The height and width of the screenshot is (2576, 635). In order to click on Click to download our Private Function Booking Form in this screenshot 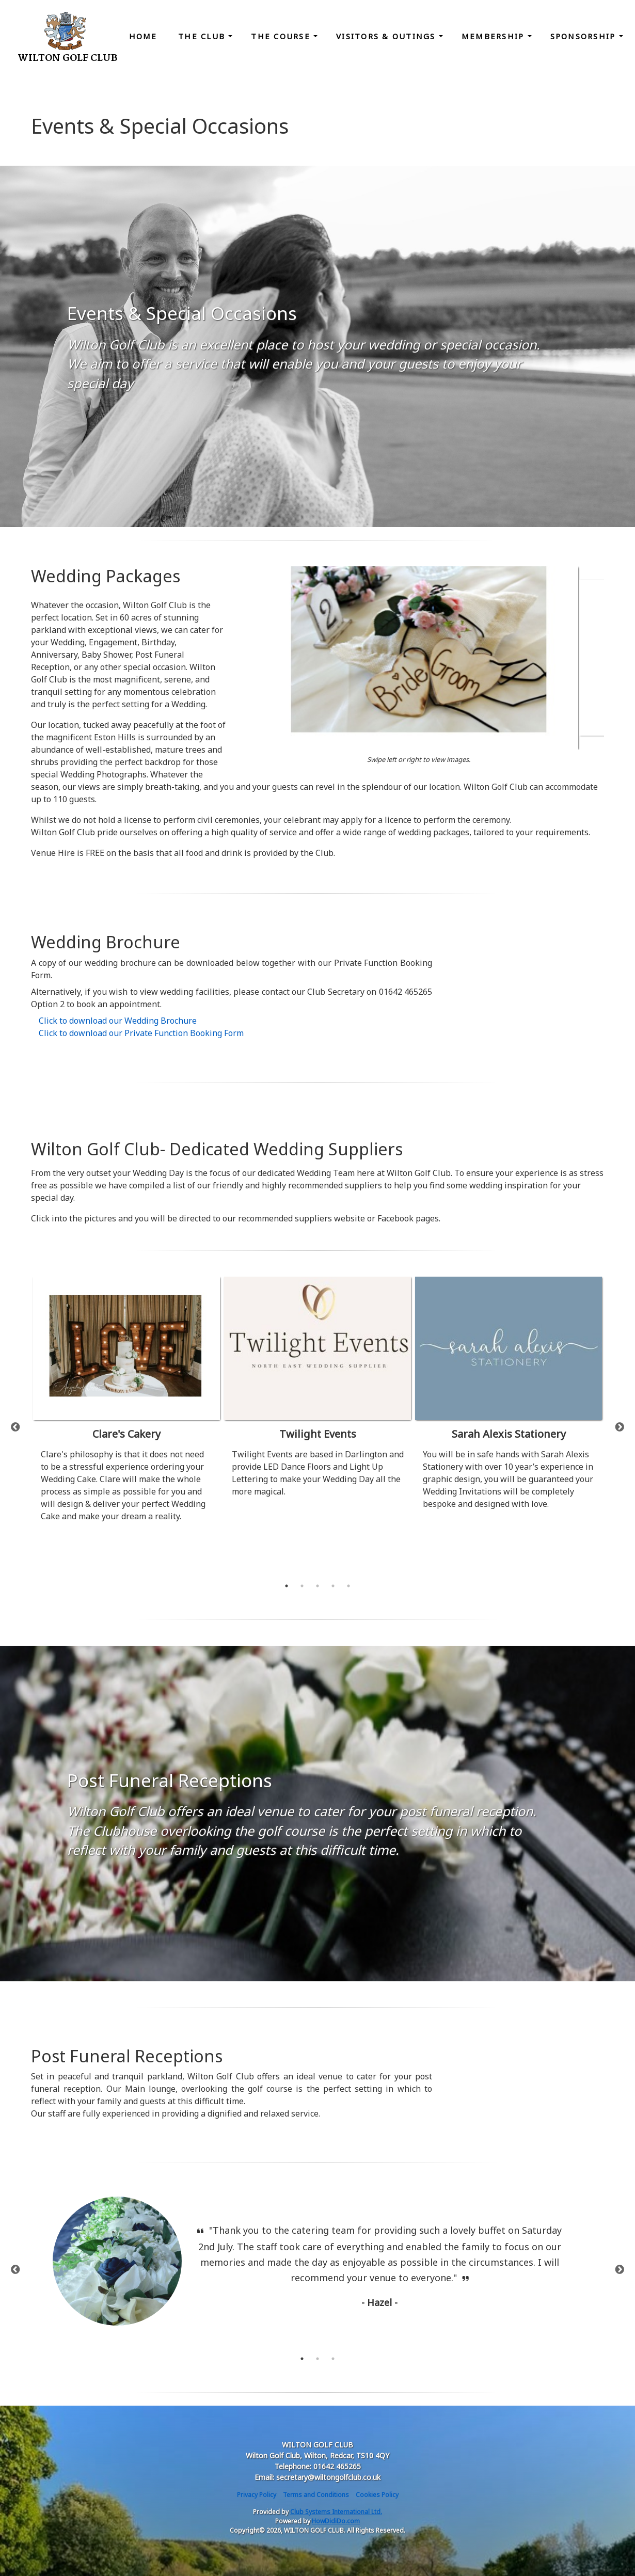, I will do `click(141, 1033)`.